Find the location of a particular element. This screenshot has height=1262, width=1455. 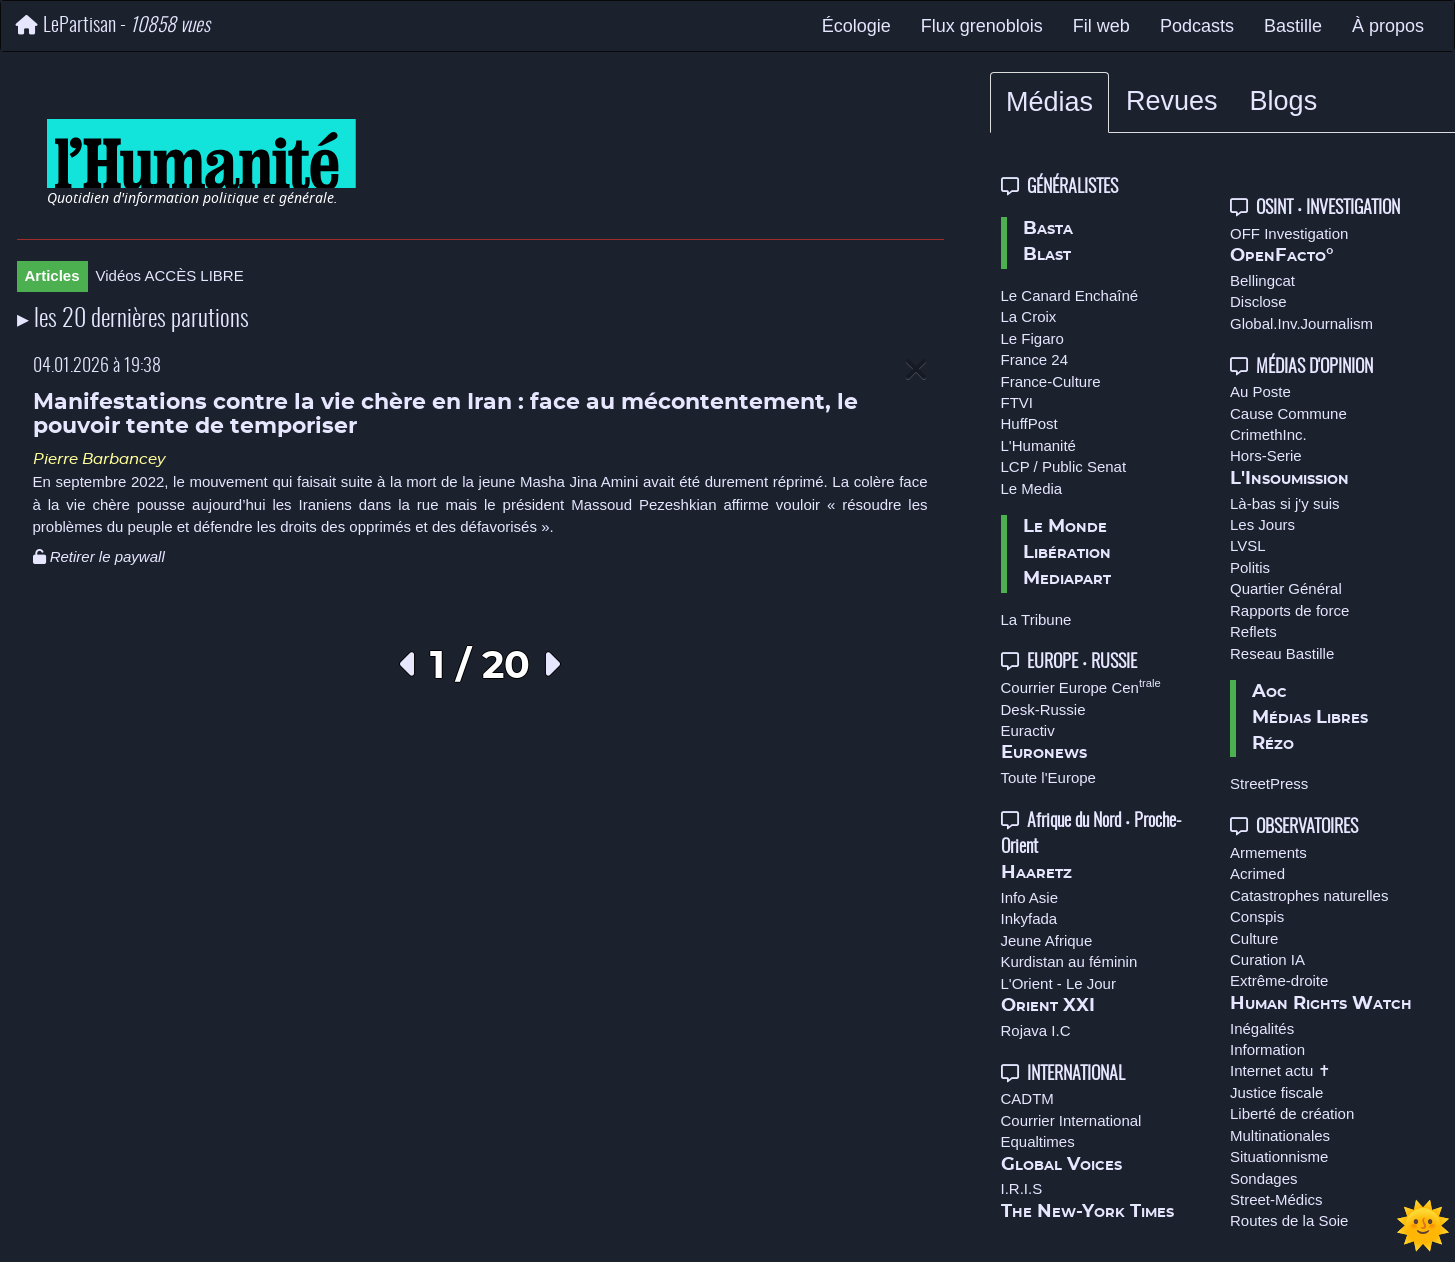

Médias is located at coordinates (1049, 102).